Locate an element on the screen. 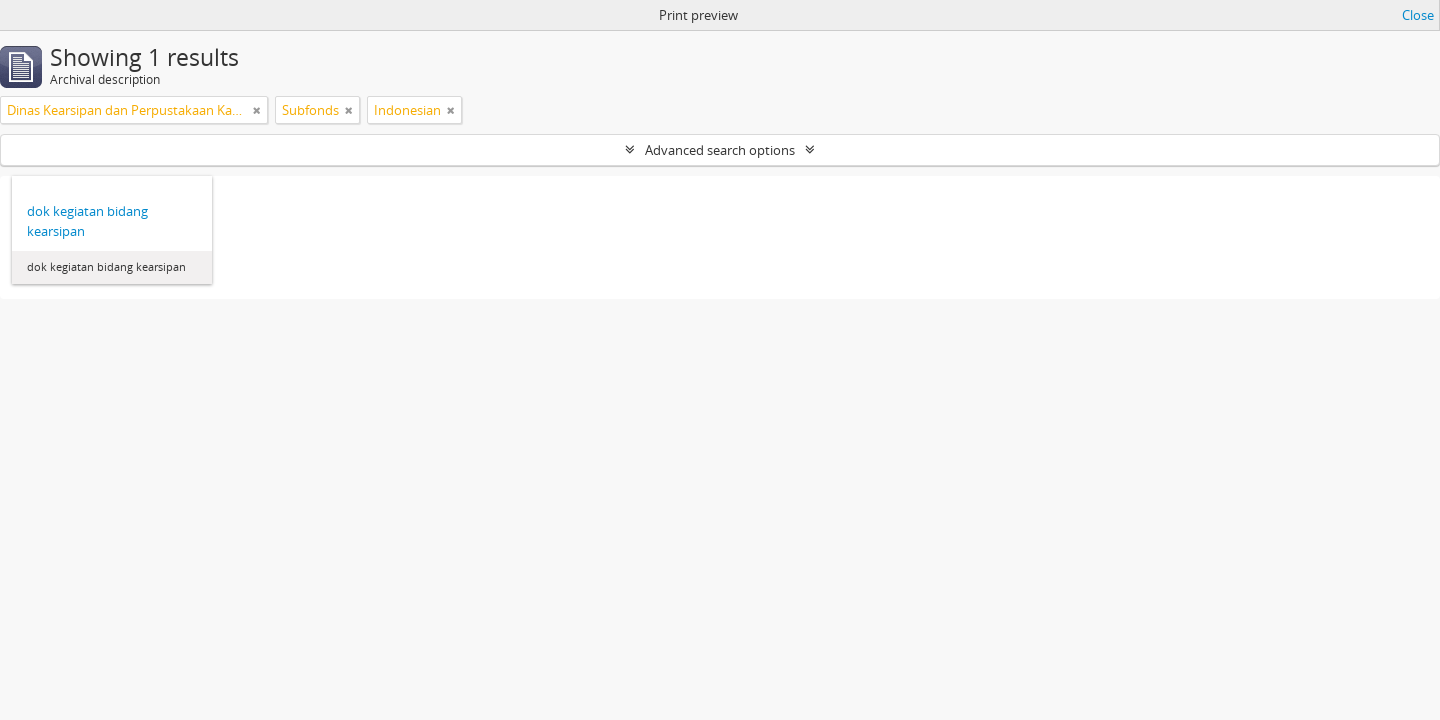 The image size is (1440, 720). Close is located at coordinates (1418, 15).